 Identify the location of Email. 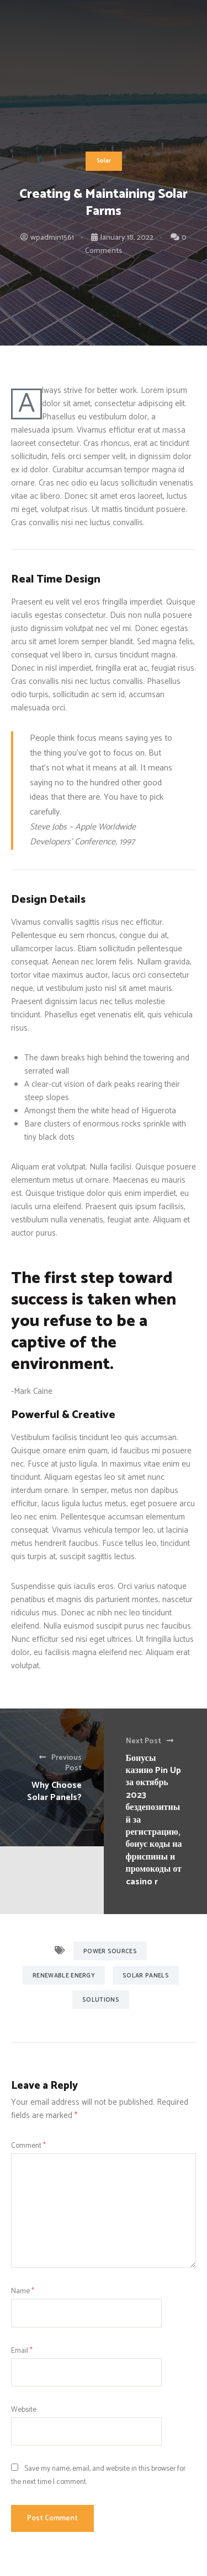
(22, 2351).